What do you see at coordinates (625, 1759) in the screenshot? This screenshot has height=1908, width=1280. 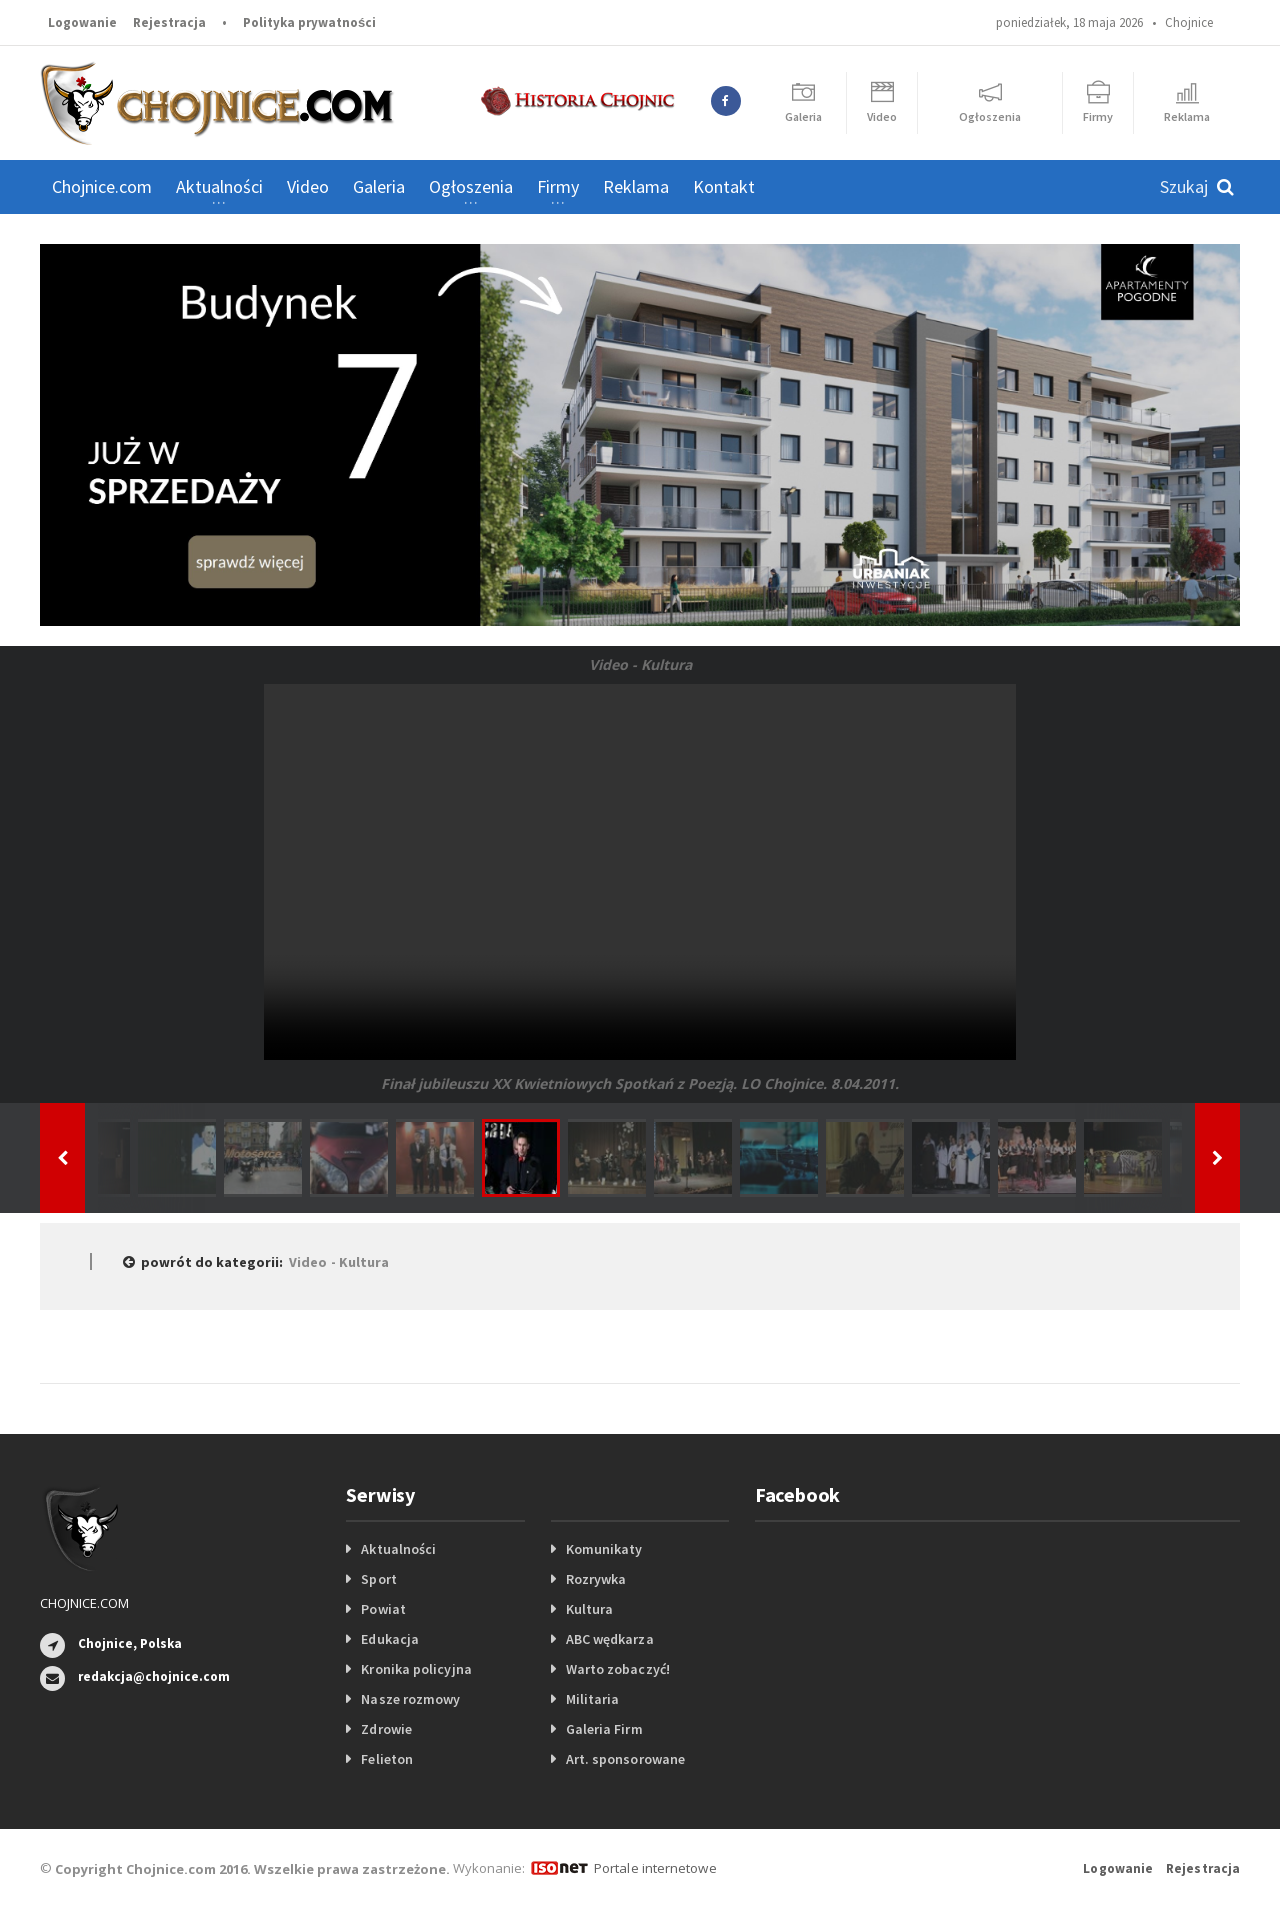 I see `Art. sponsorowane` at bounding box center [625, 1759].